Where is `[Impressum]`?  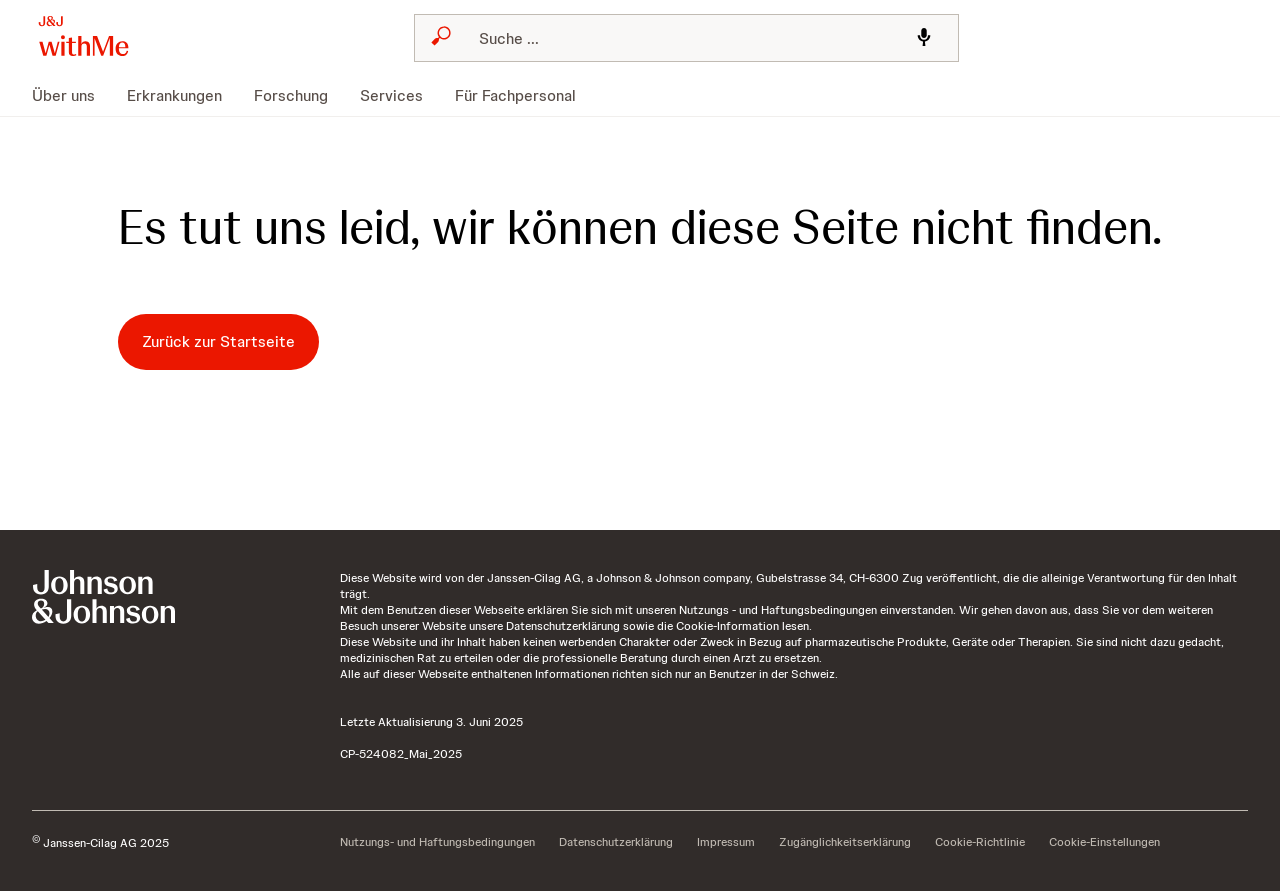
[Impressum] is located at coordinates (726, 843).